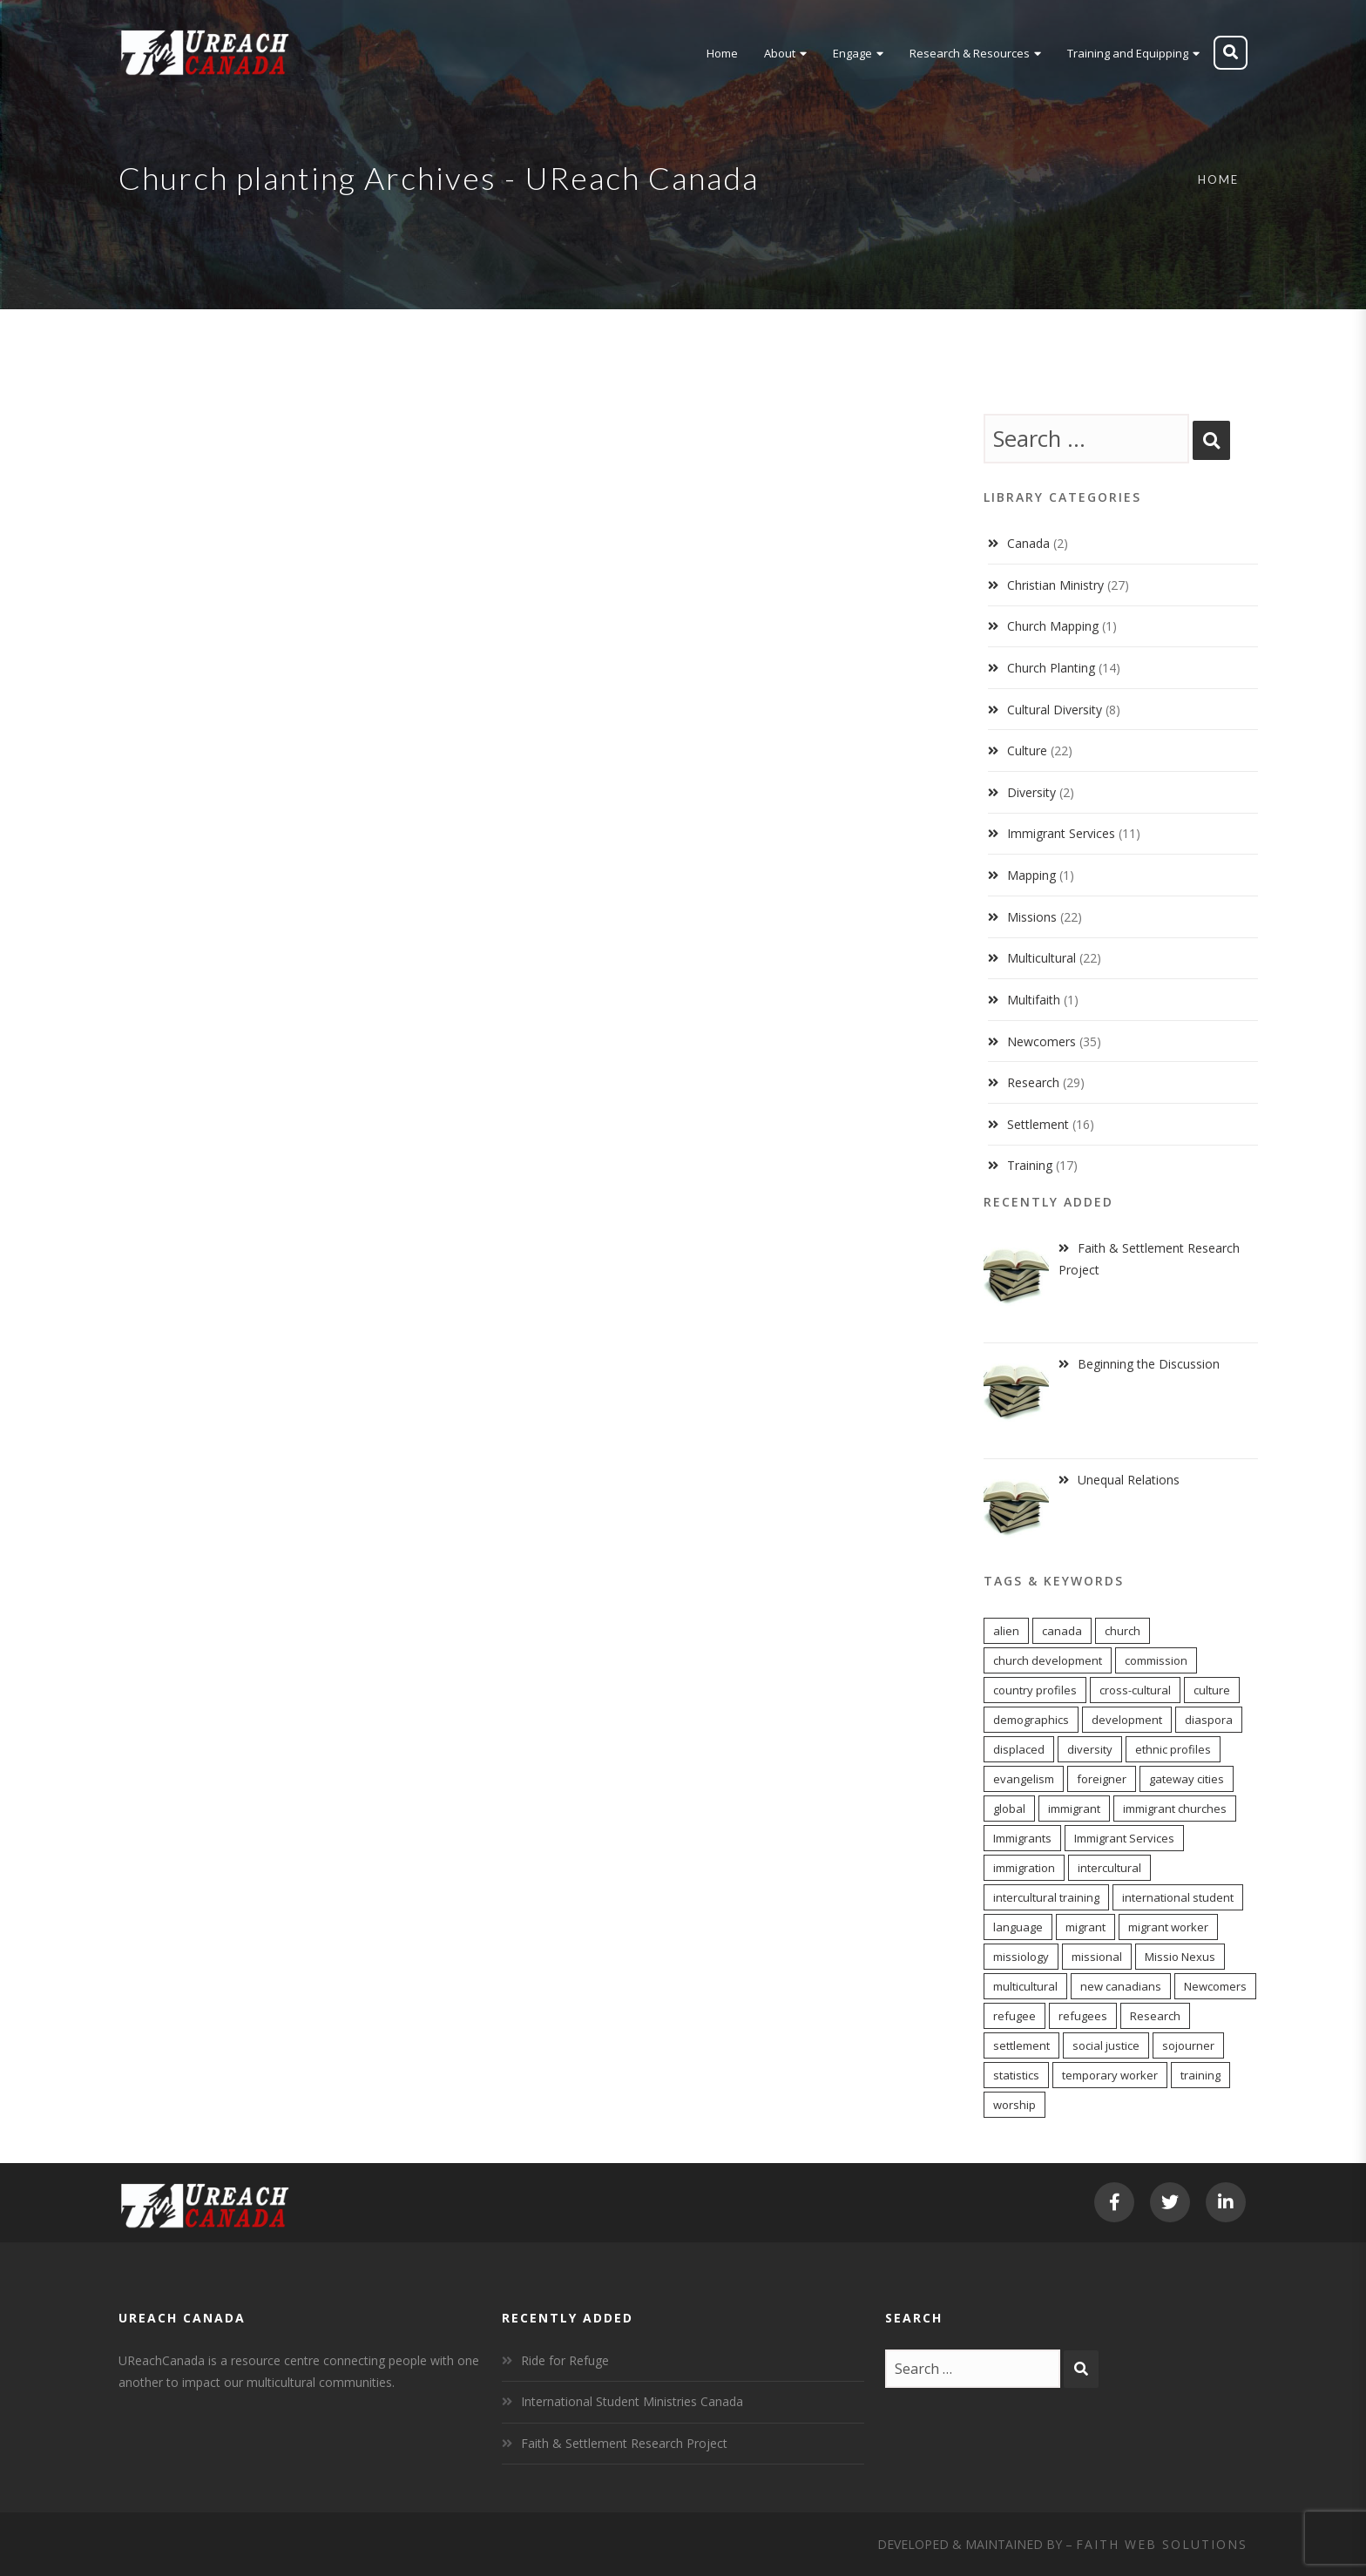 This screenshot has height=2576, width=1366. What do you see at coordinates (1173, 1749) in the screenshot?
I see `ethnic profiles [ethnic profiles (12 items)]` at bounding box center [1173, 1749].